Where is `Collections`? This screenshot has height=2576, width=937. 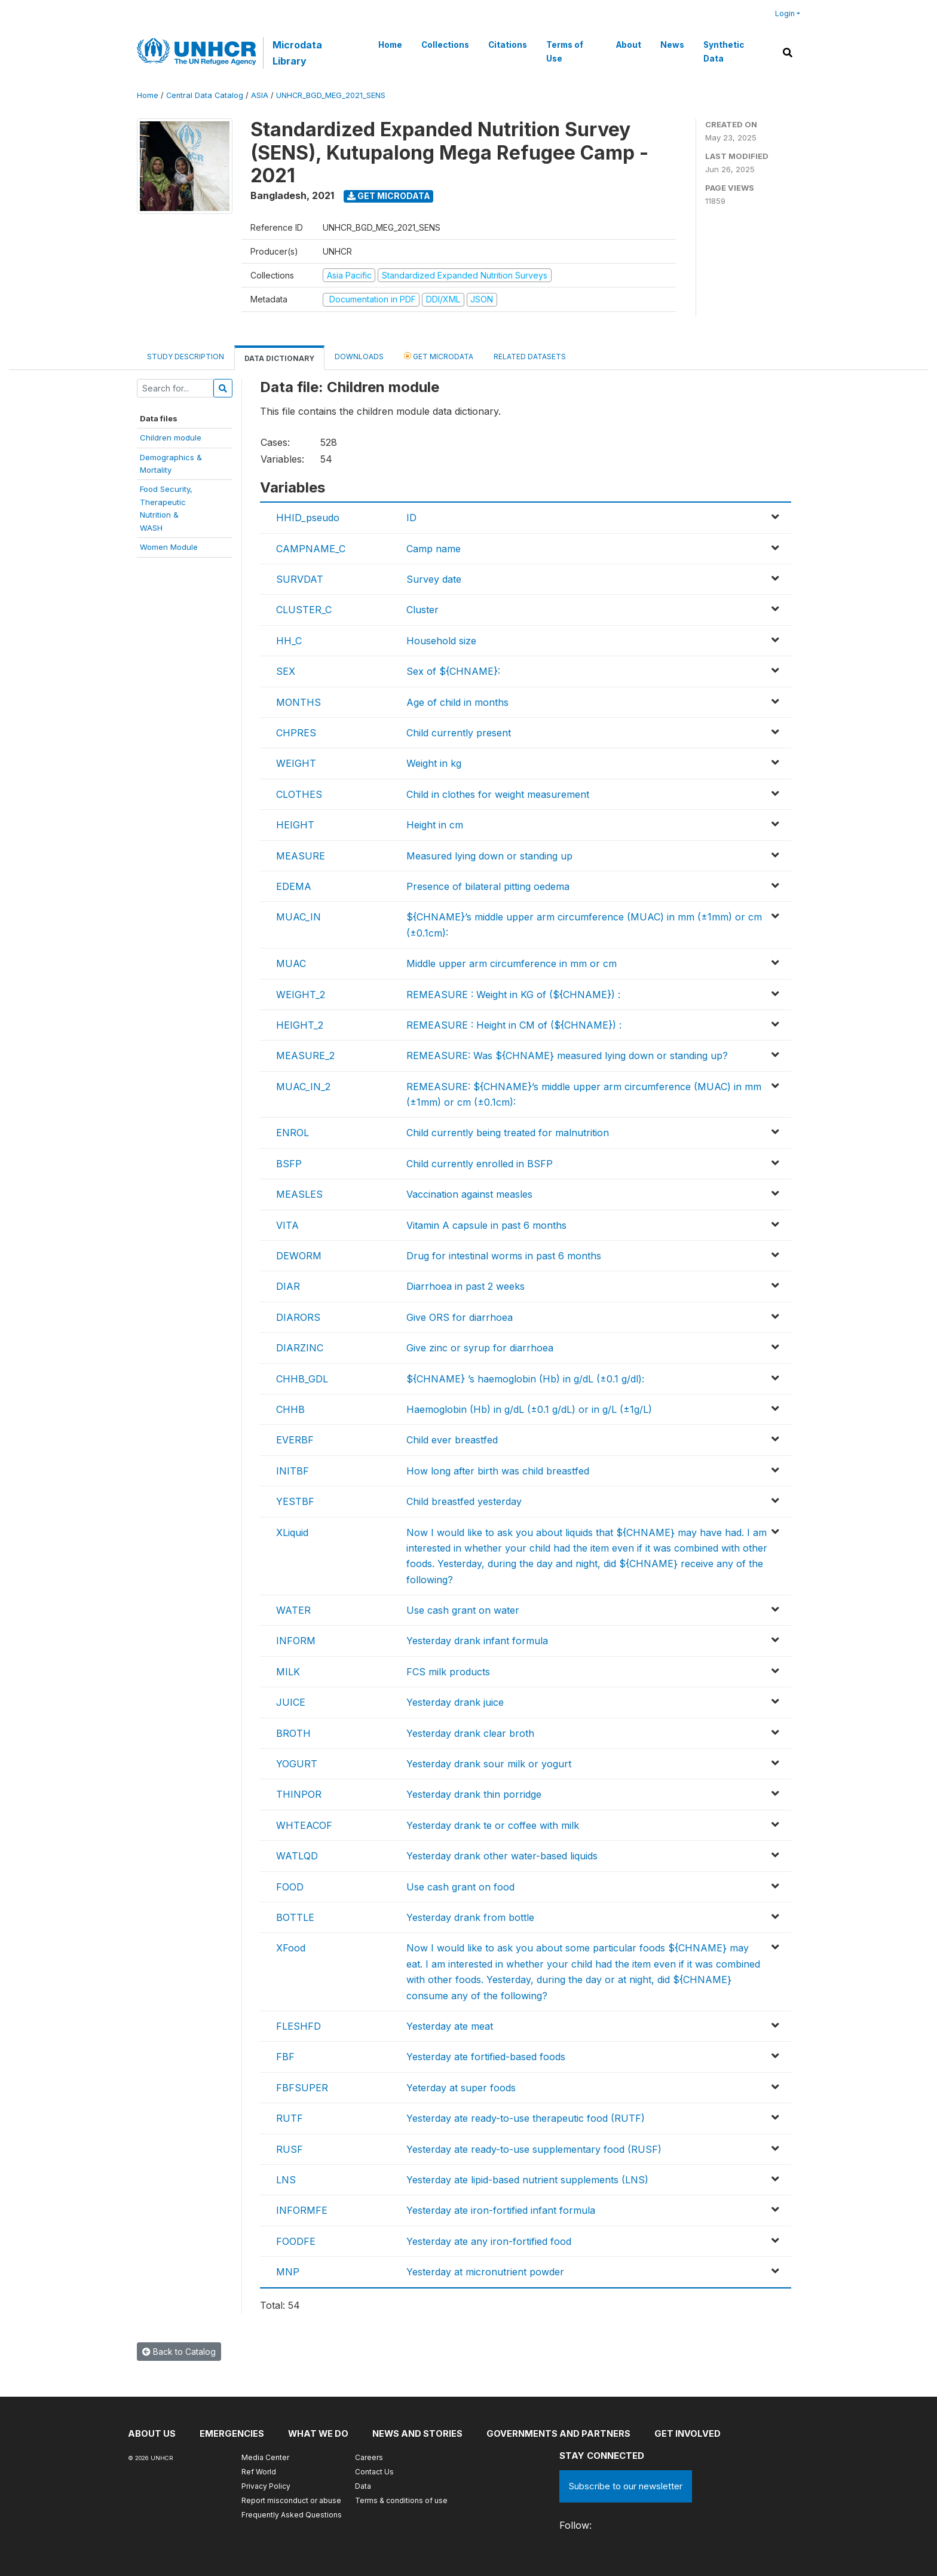 Collections is located at coordinates (444, 45).